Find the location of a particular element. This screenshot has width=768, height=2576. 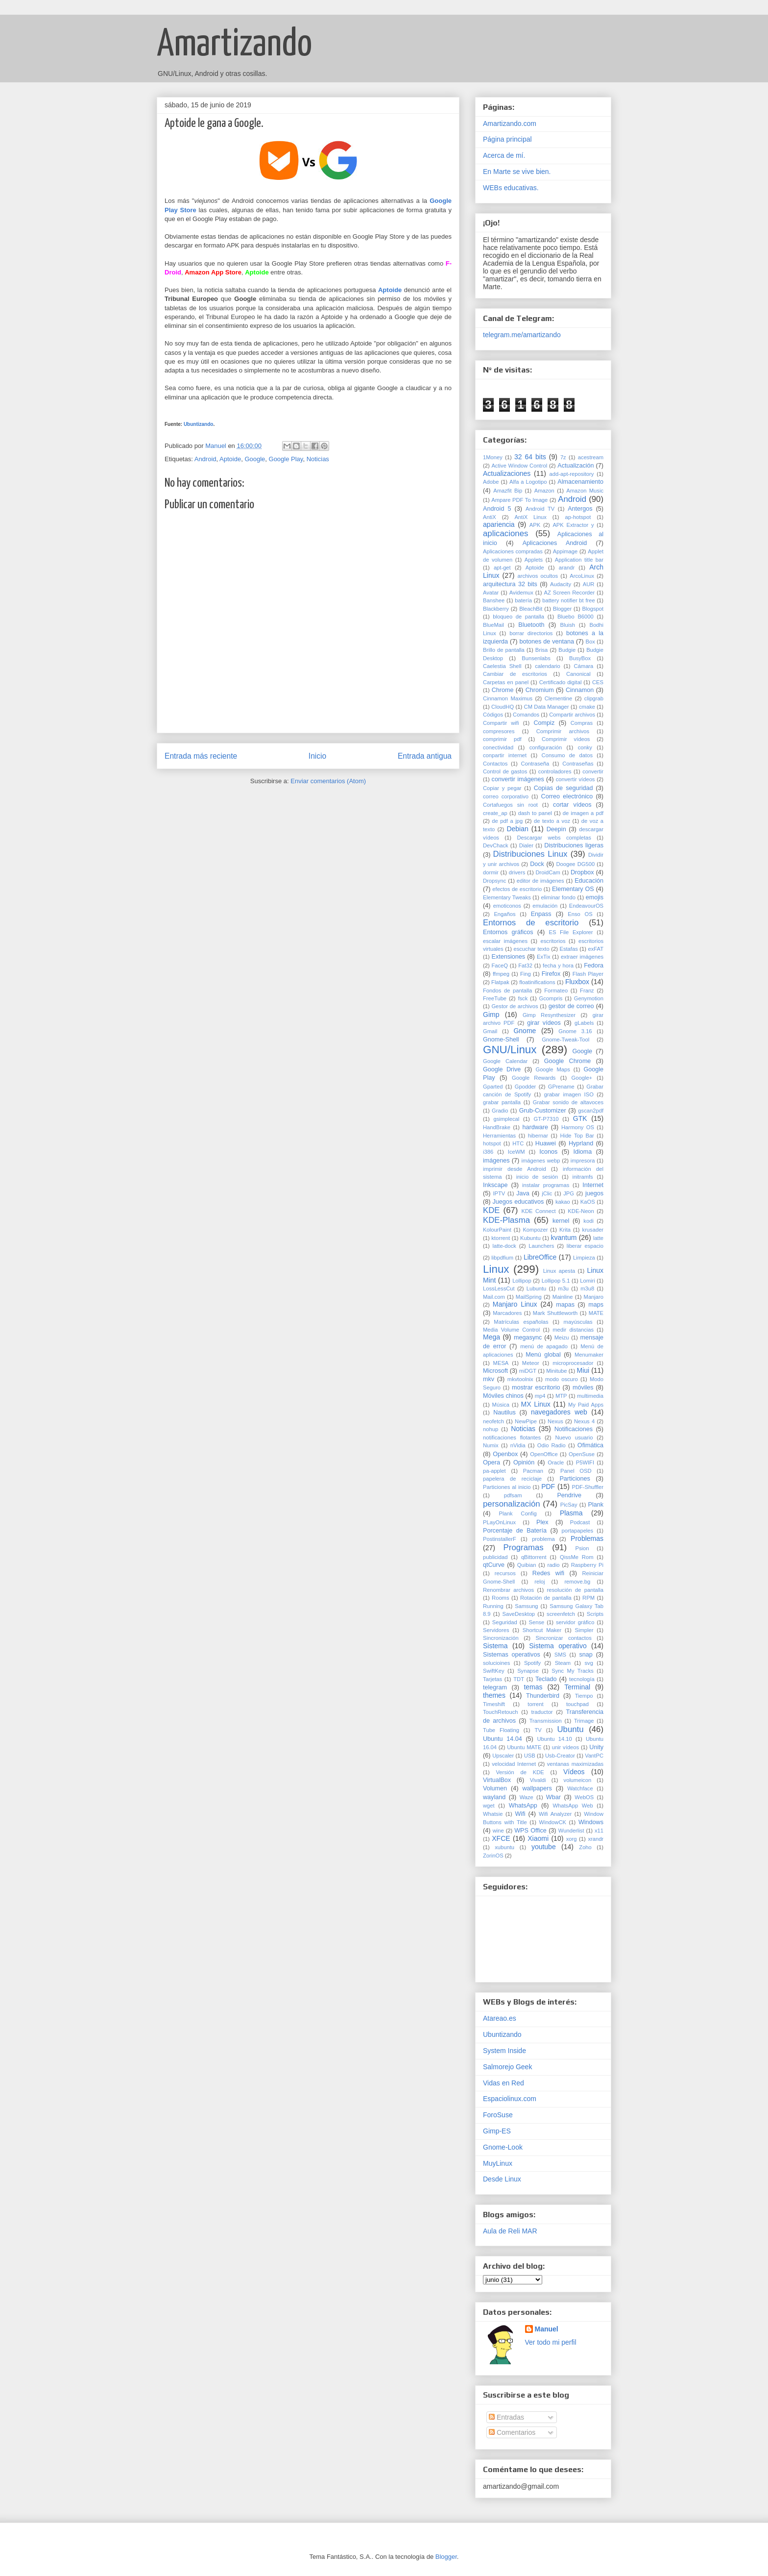

KDE is located at coordinates (491, 1210).